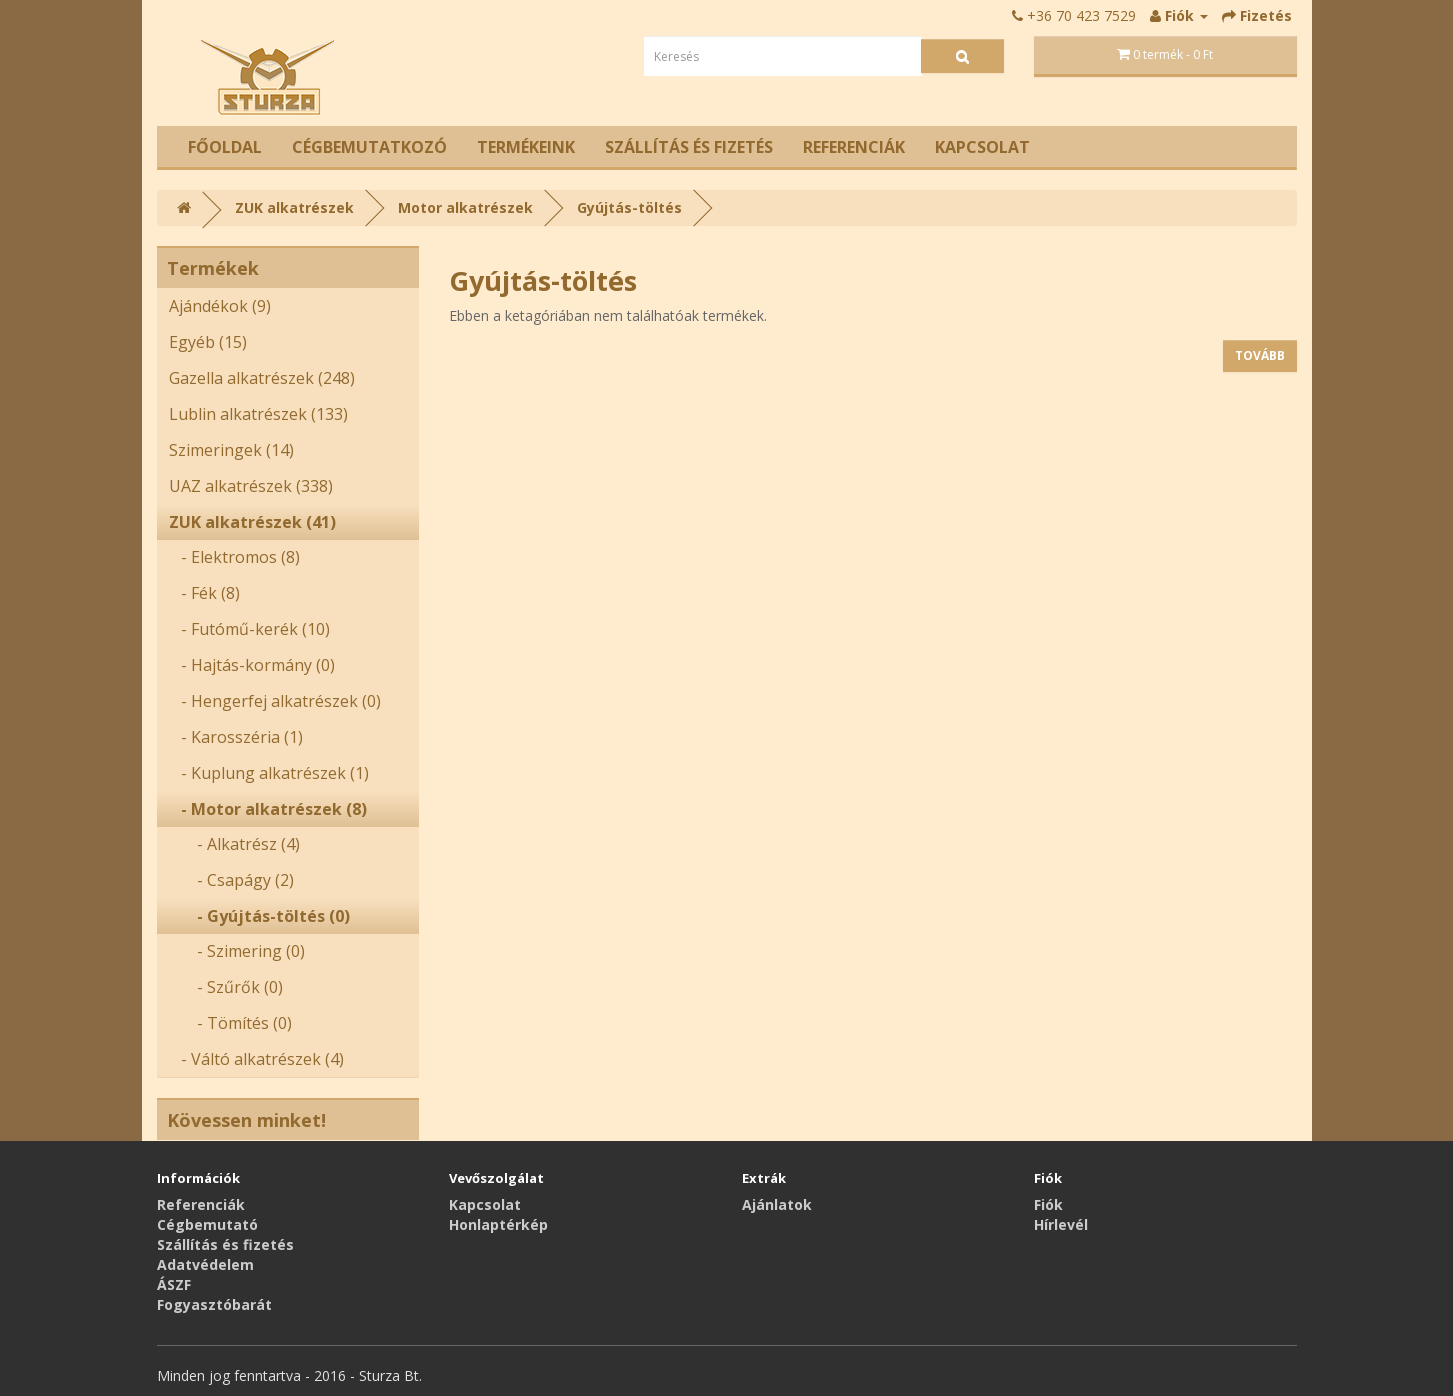 The height and width of the screenshot is (1396, 1453). What do you see at coordinates (258, 414) in the screenshot?
I see `Lublin alkatrészek (133)` at bounding box center [258, 414].